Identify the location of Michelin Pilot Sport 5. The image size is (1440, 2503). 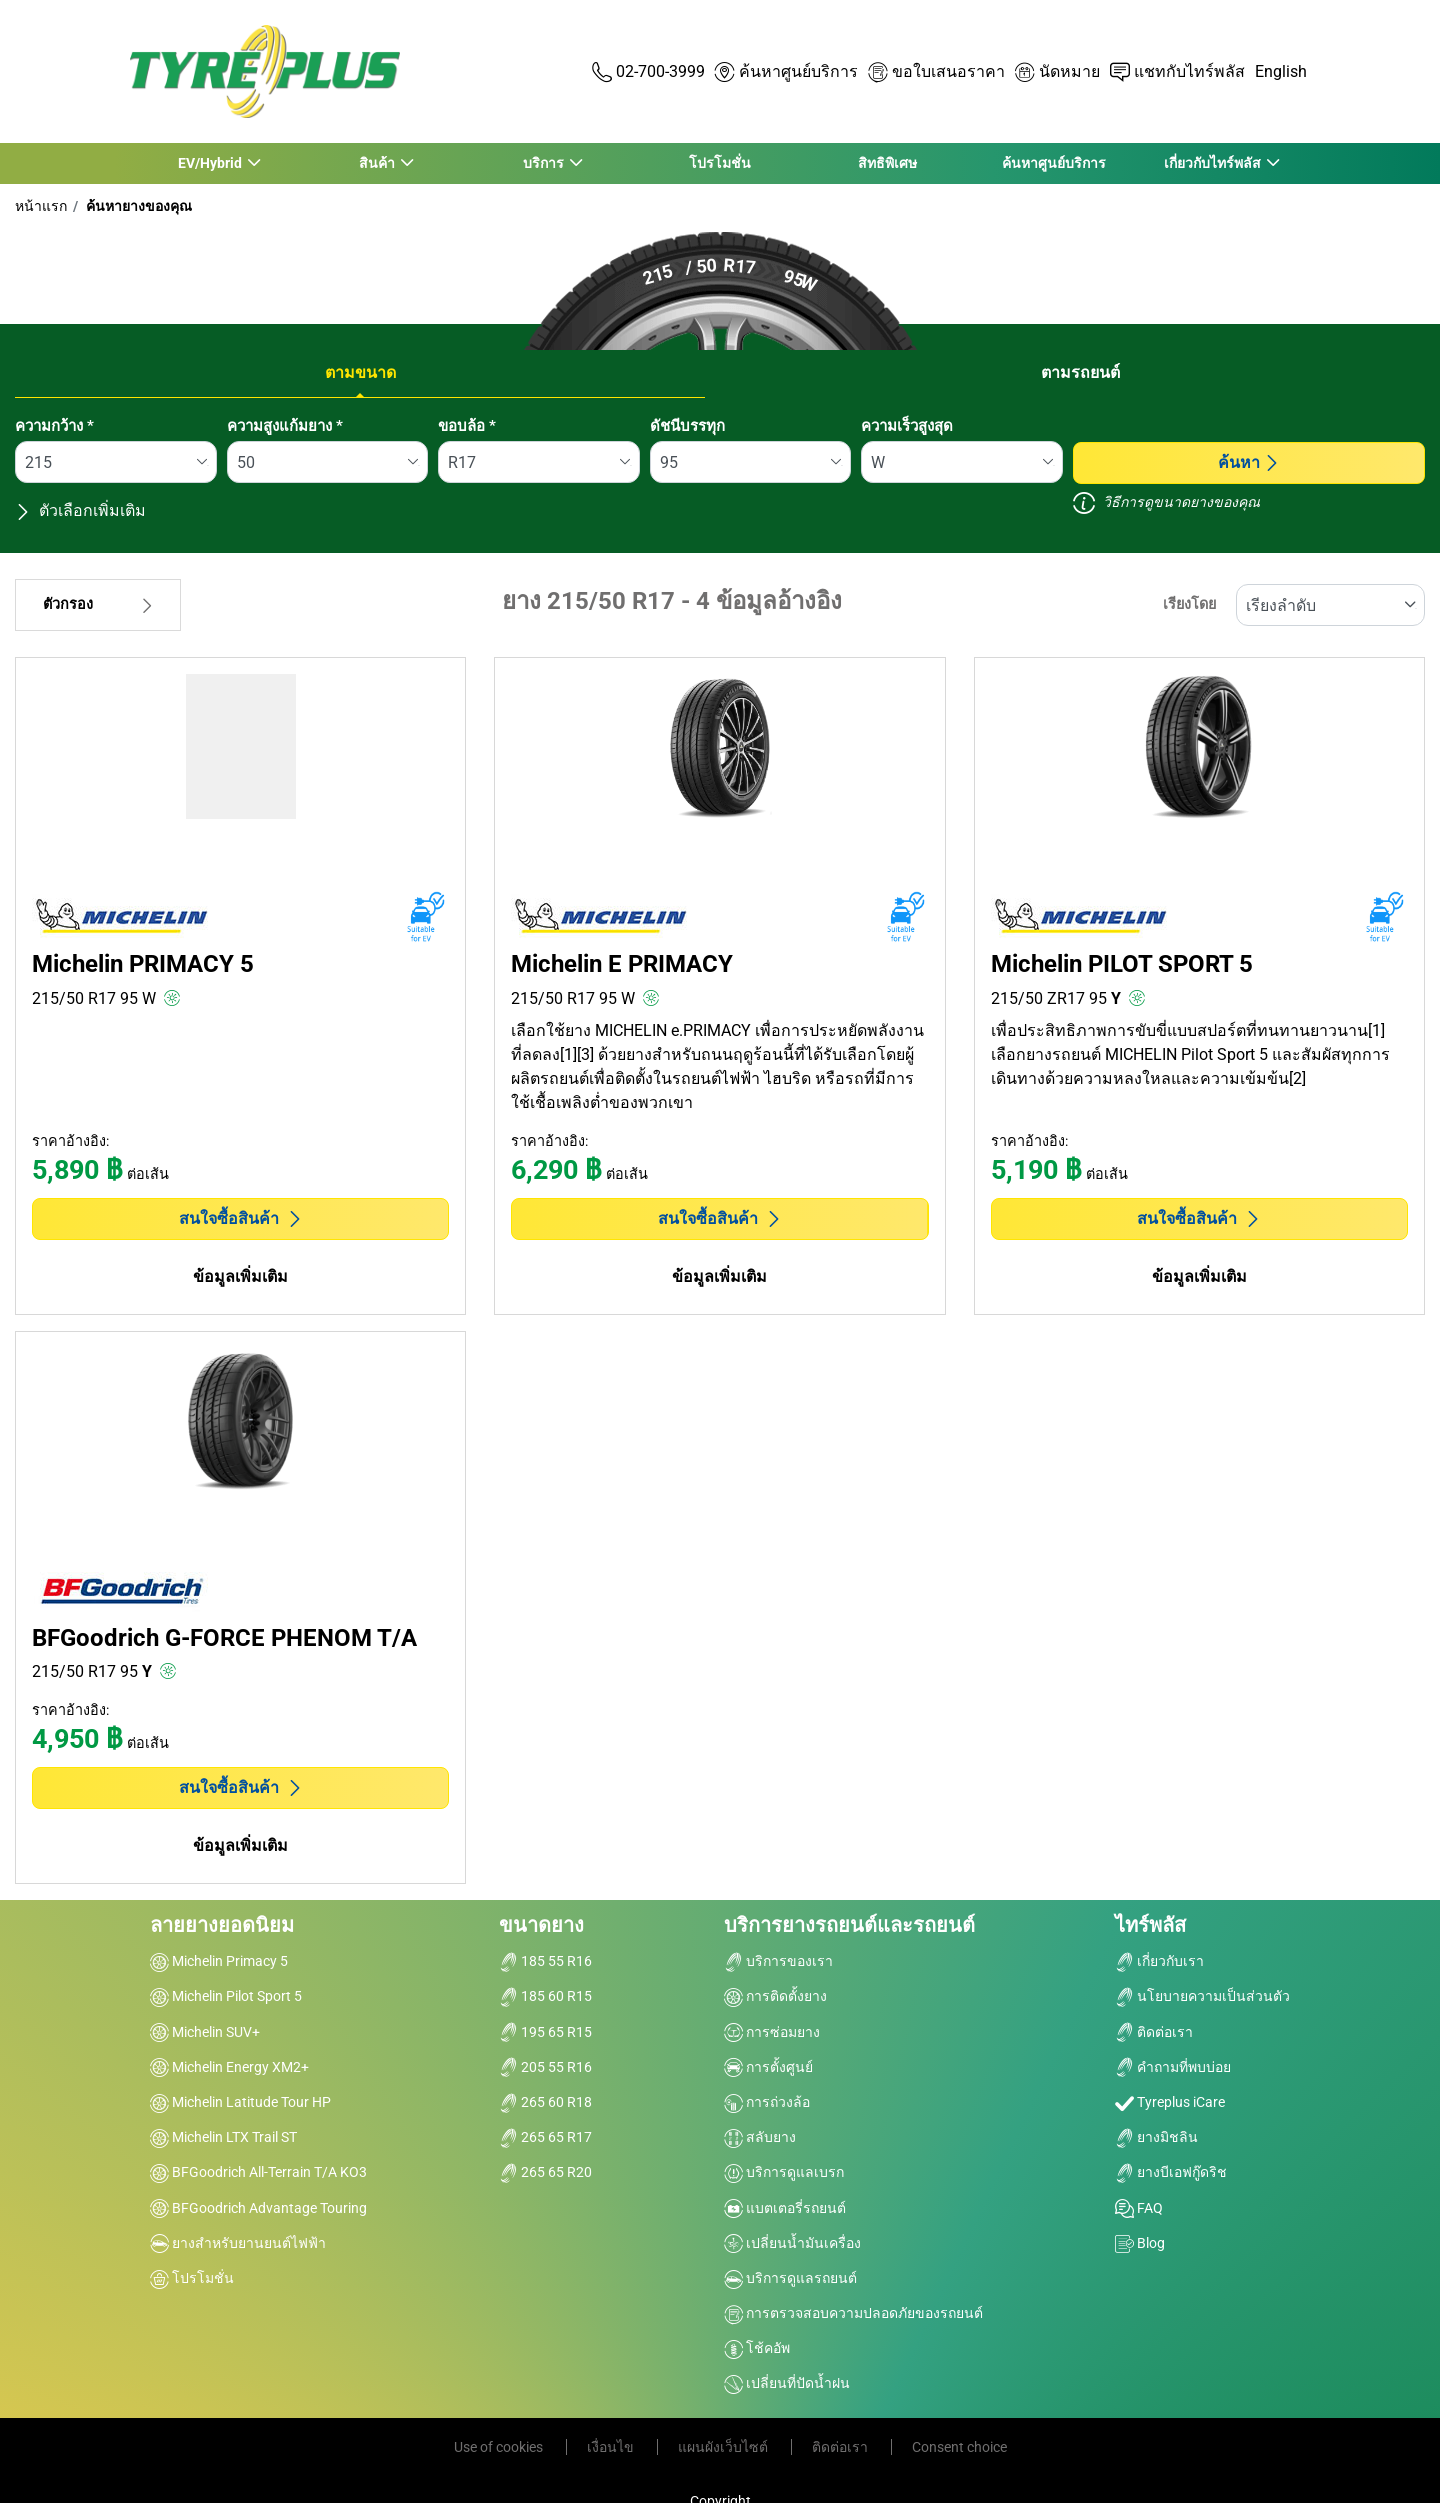
(226, 1996).